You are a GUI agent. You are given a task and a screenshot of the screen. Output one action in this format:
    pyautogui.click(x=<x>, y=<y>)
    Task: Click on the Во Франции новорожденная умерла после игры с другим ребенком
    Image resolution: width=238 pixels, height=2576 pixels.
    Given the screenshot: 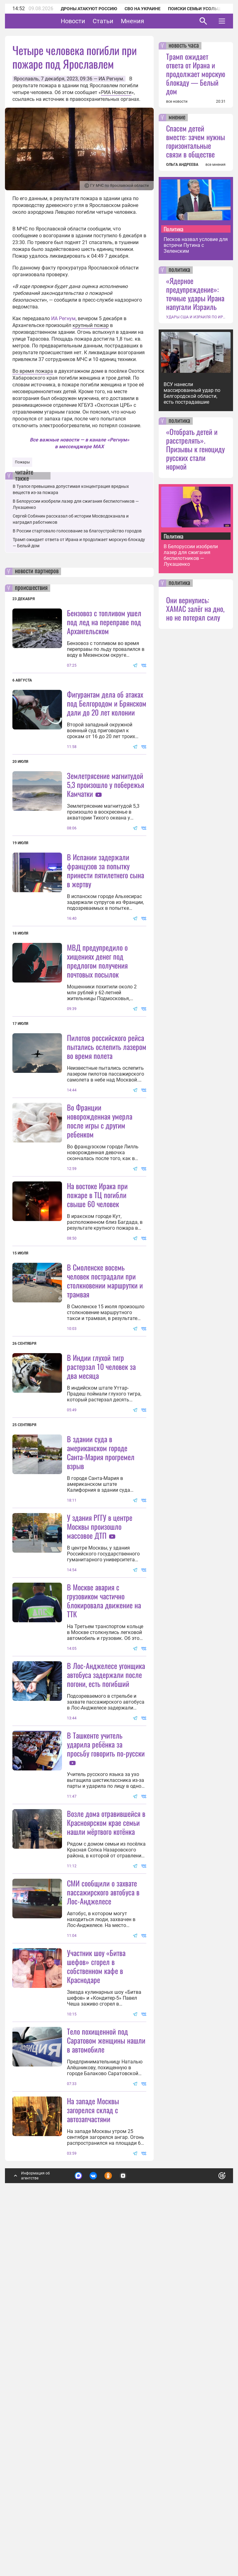 What is the action you would take?
    pyautogui.click(x=99, y=1242)
    